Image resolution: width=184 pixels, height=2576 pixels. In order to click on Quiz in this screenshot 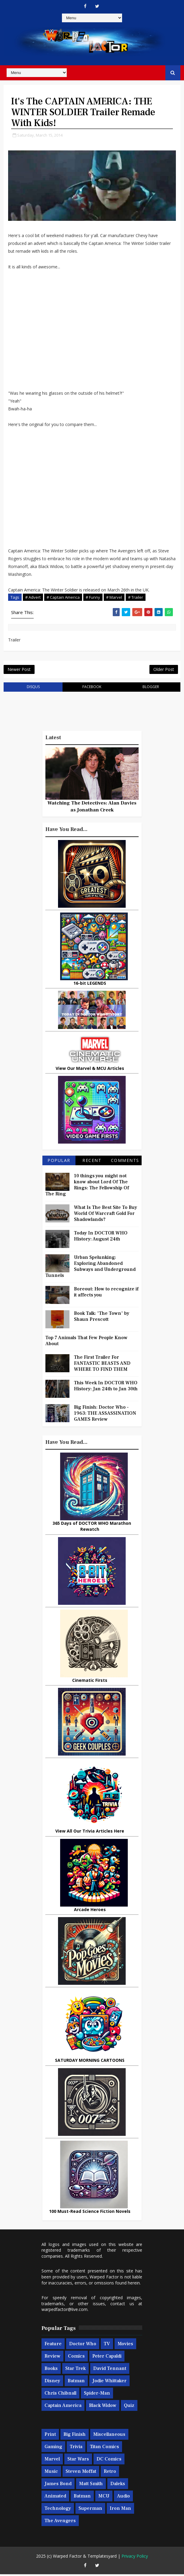, I will do `click(129, 2407)`.